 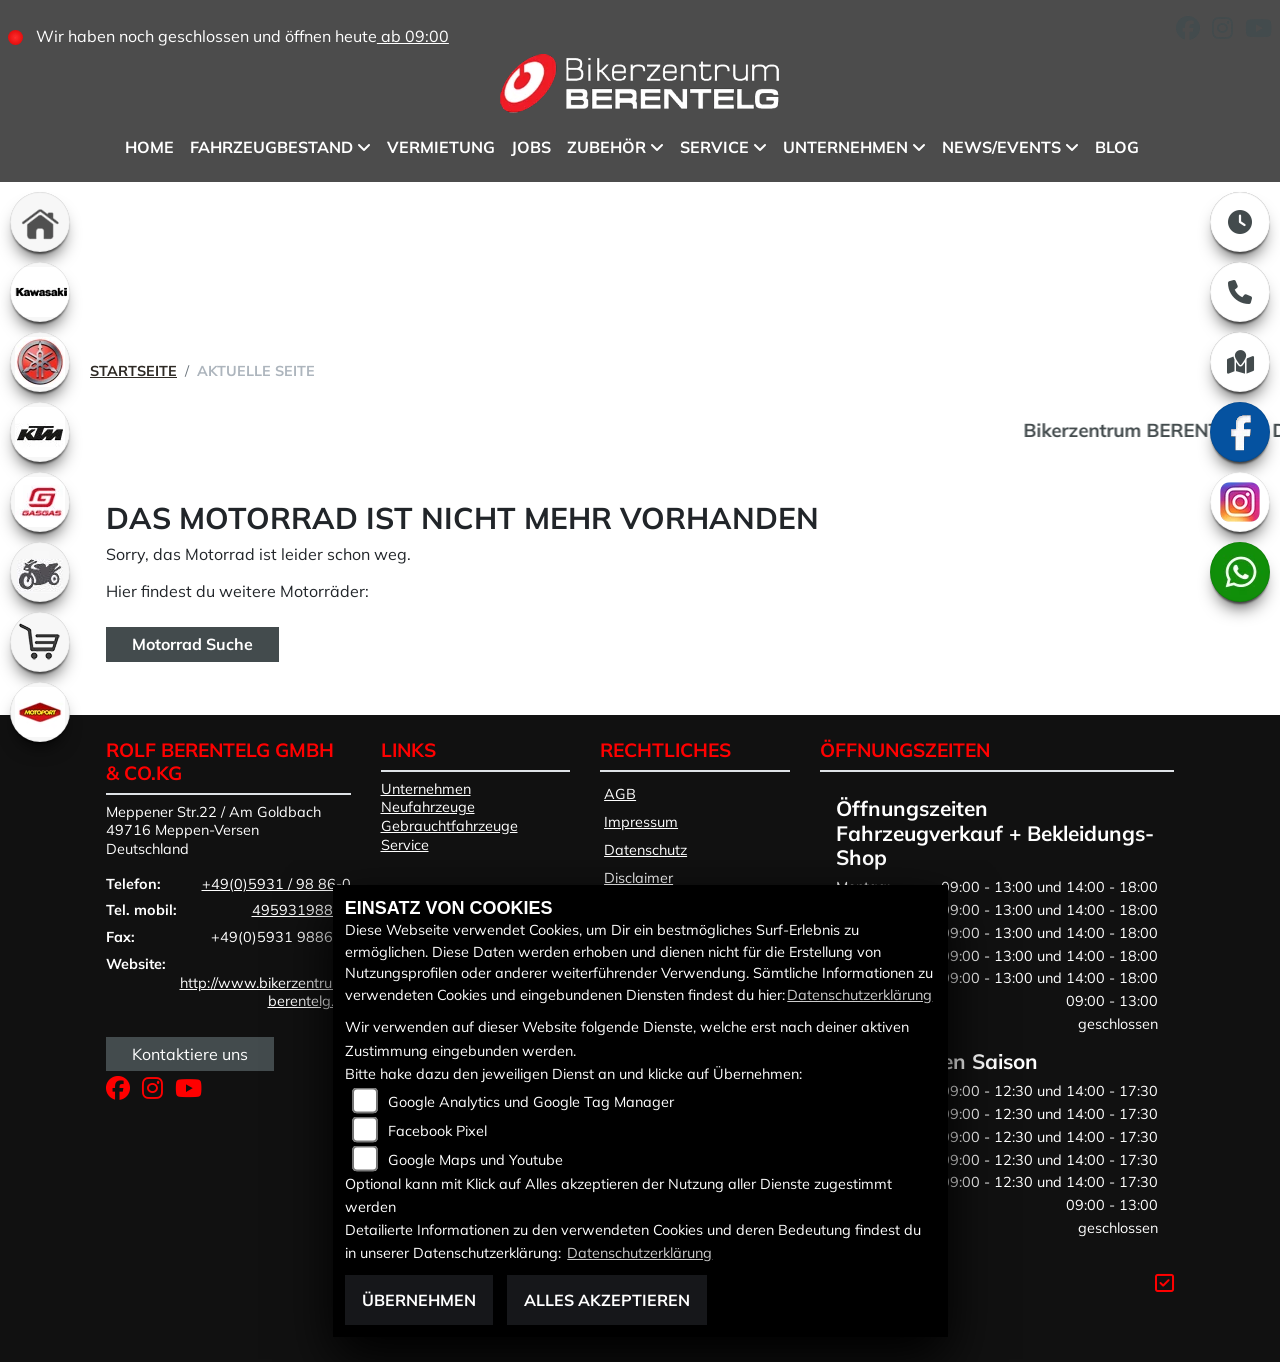 I want to click on [Zur Landingpage: motoport], so click(x=40, y=712).